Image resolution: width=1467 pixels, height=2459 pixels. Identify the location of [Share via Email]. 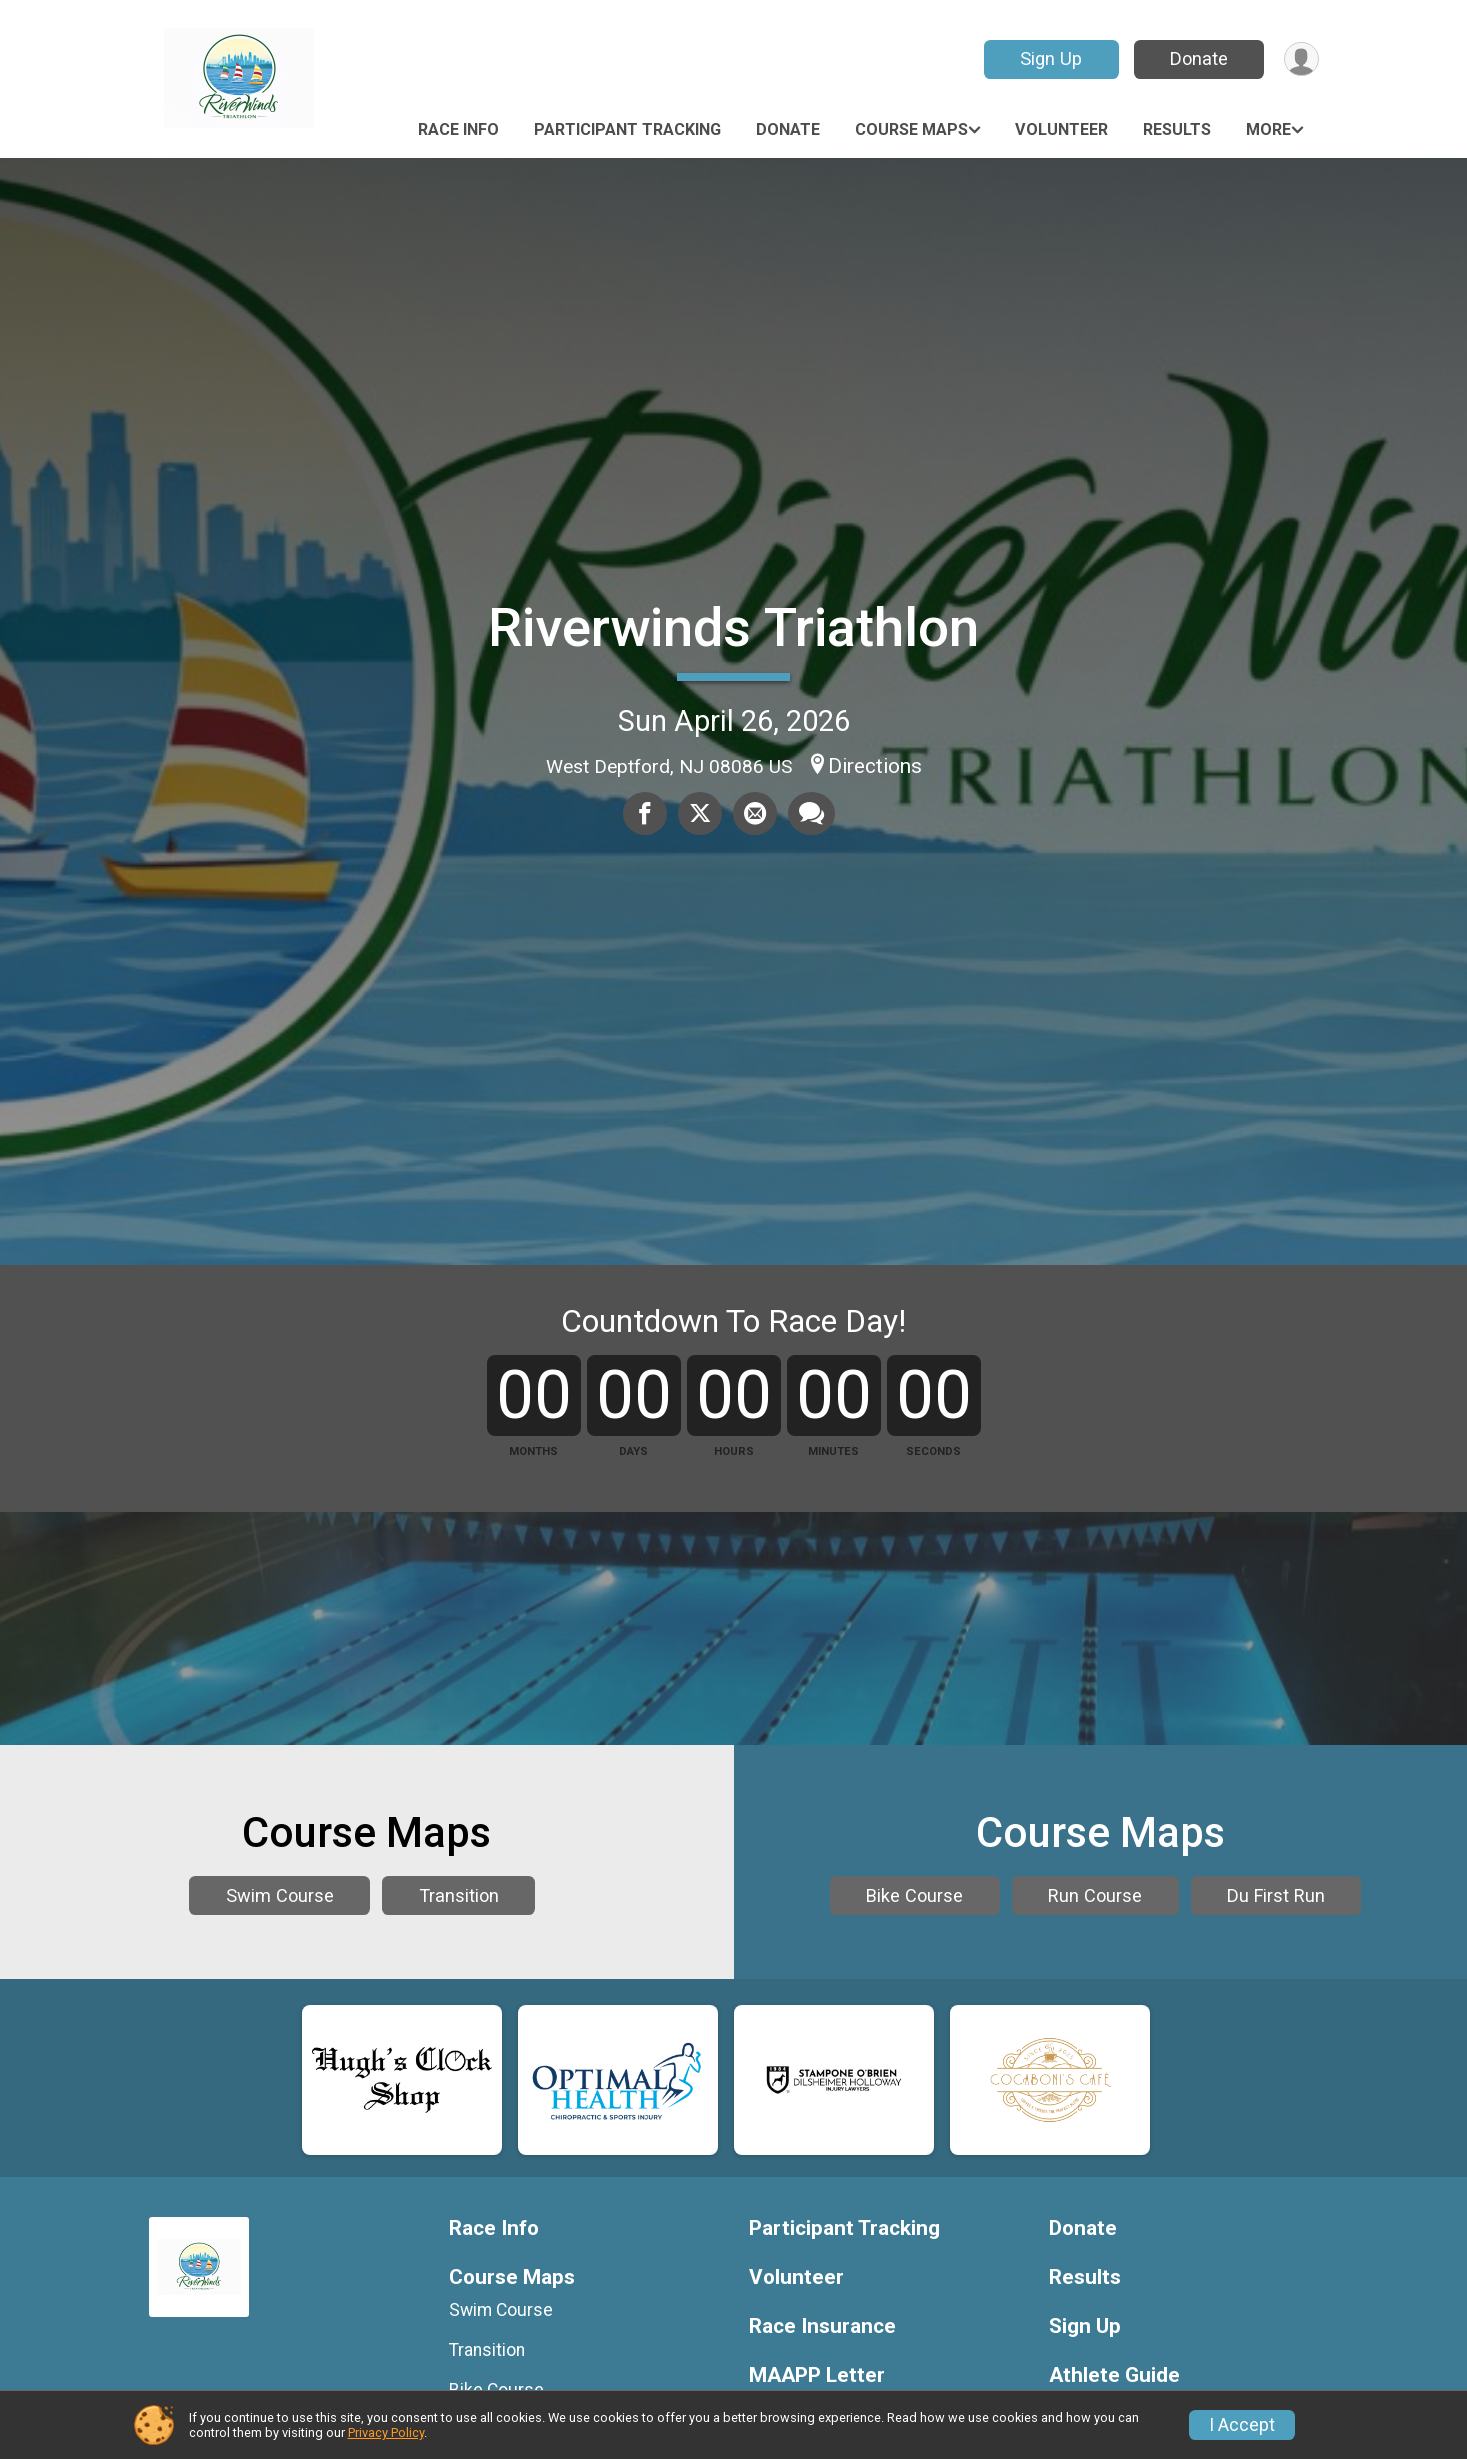
(754, 814).